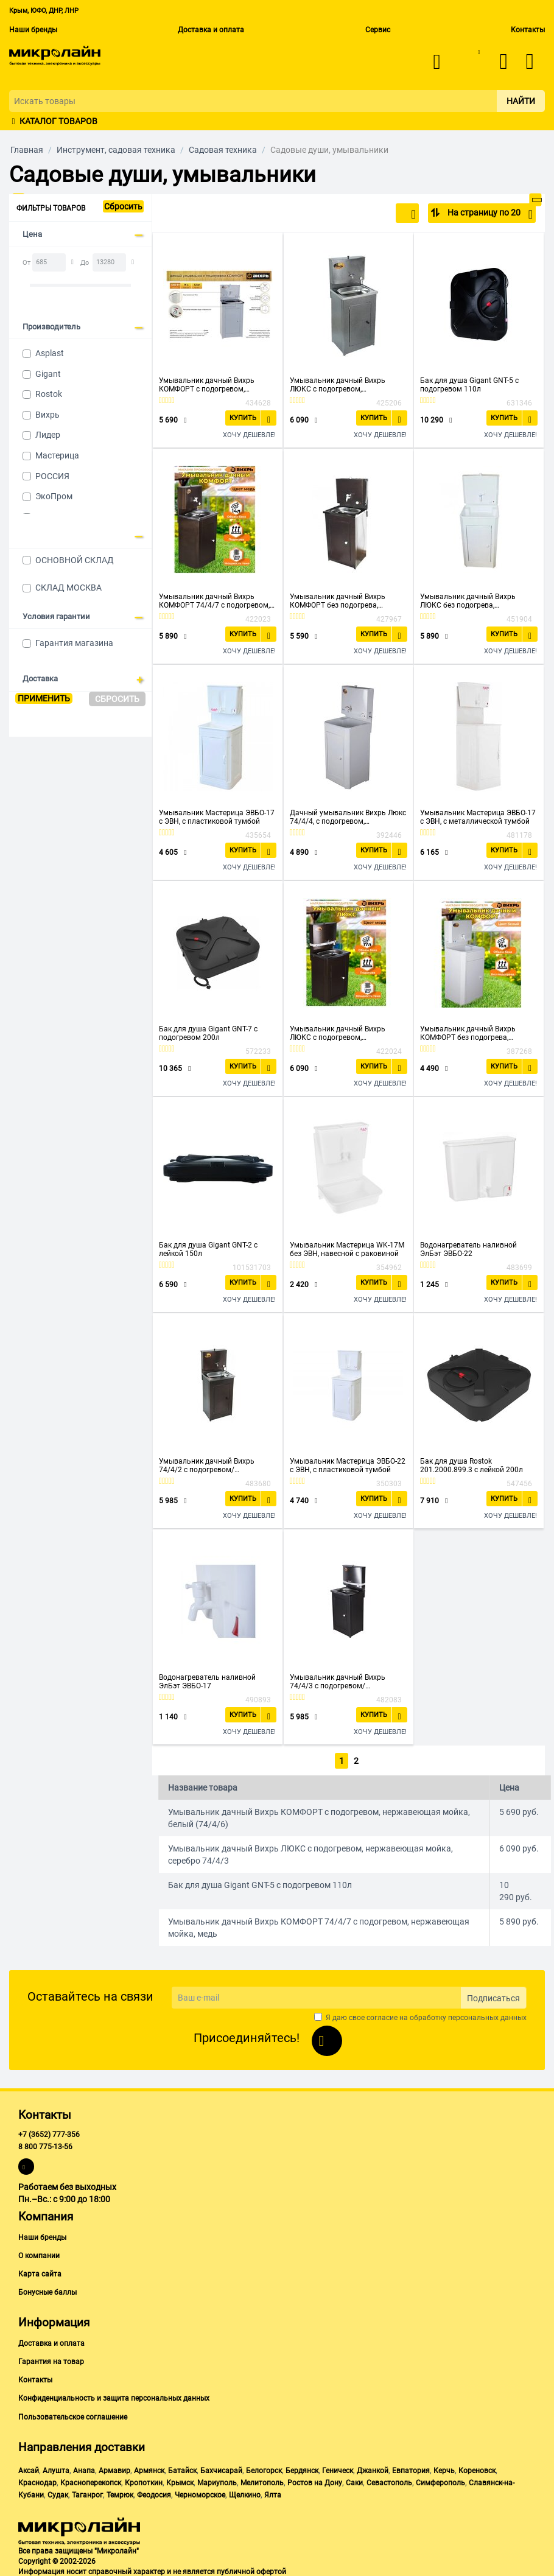 Image resolution: width=554 pixels, height=2576 pixels. I want to click on Умывальник Мастерица ЭВБО-22 с ЭВН, с пластиковой тумбой, so click(347, 1465).